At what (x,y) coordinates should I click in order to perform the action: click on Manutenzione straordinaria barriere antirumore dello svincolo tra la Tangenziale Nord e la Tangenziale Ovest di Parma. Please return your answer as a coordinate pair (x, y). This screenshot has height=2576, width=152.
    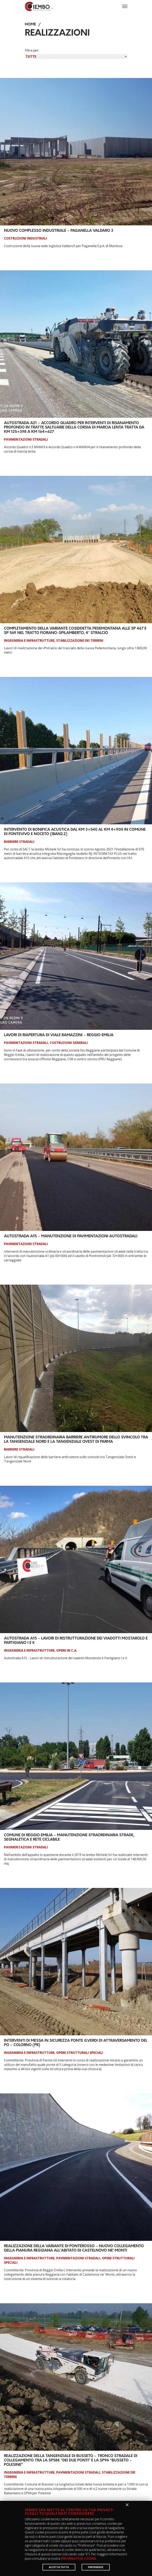
    Looking at the image, I should click on (76, 1439).